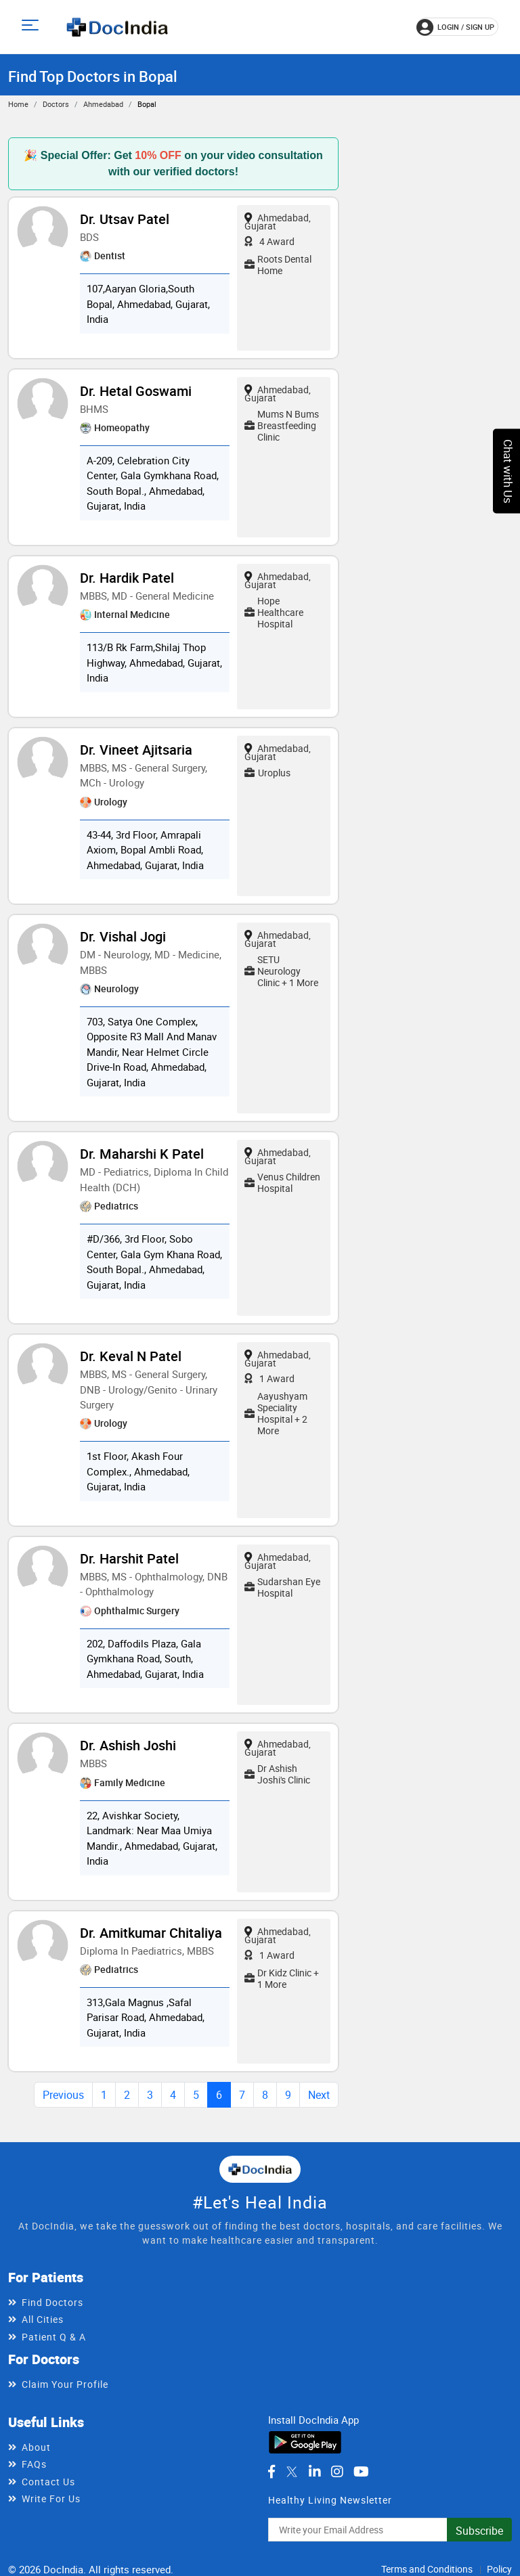 Image resolution: width=520 pixels, height=2576 pixels. Describe the element at coordinates (136, 749) in the screenshot. I see `Dr. Vineet Ajitsaria` at that location.